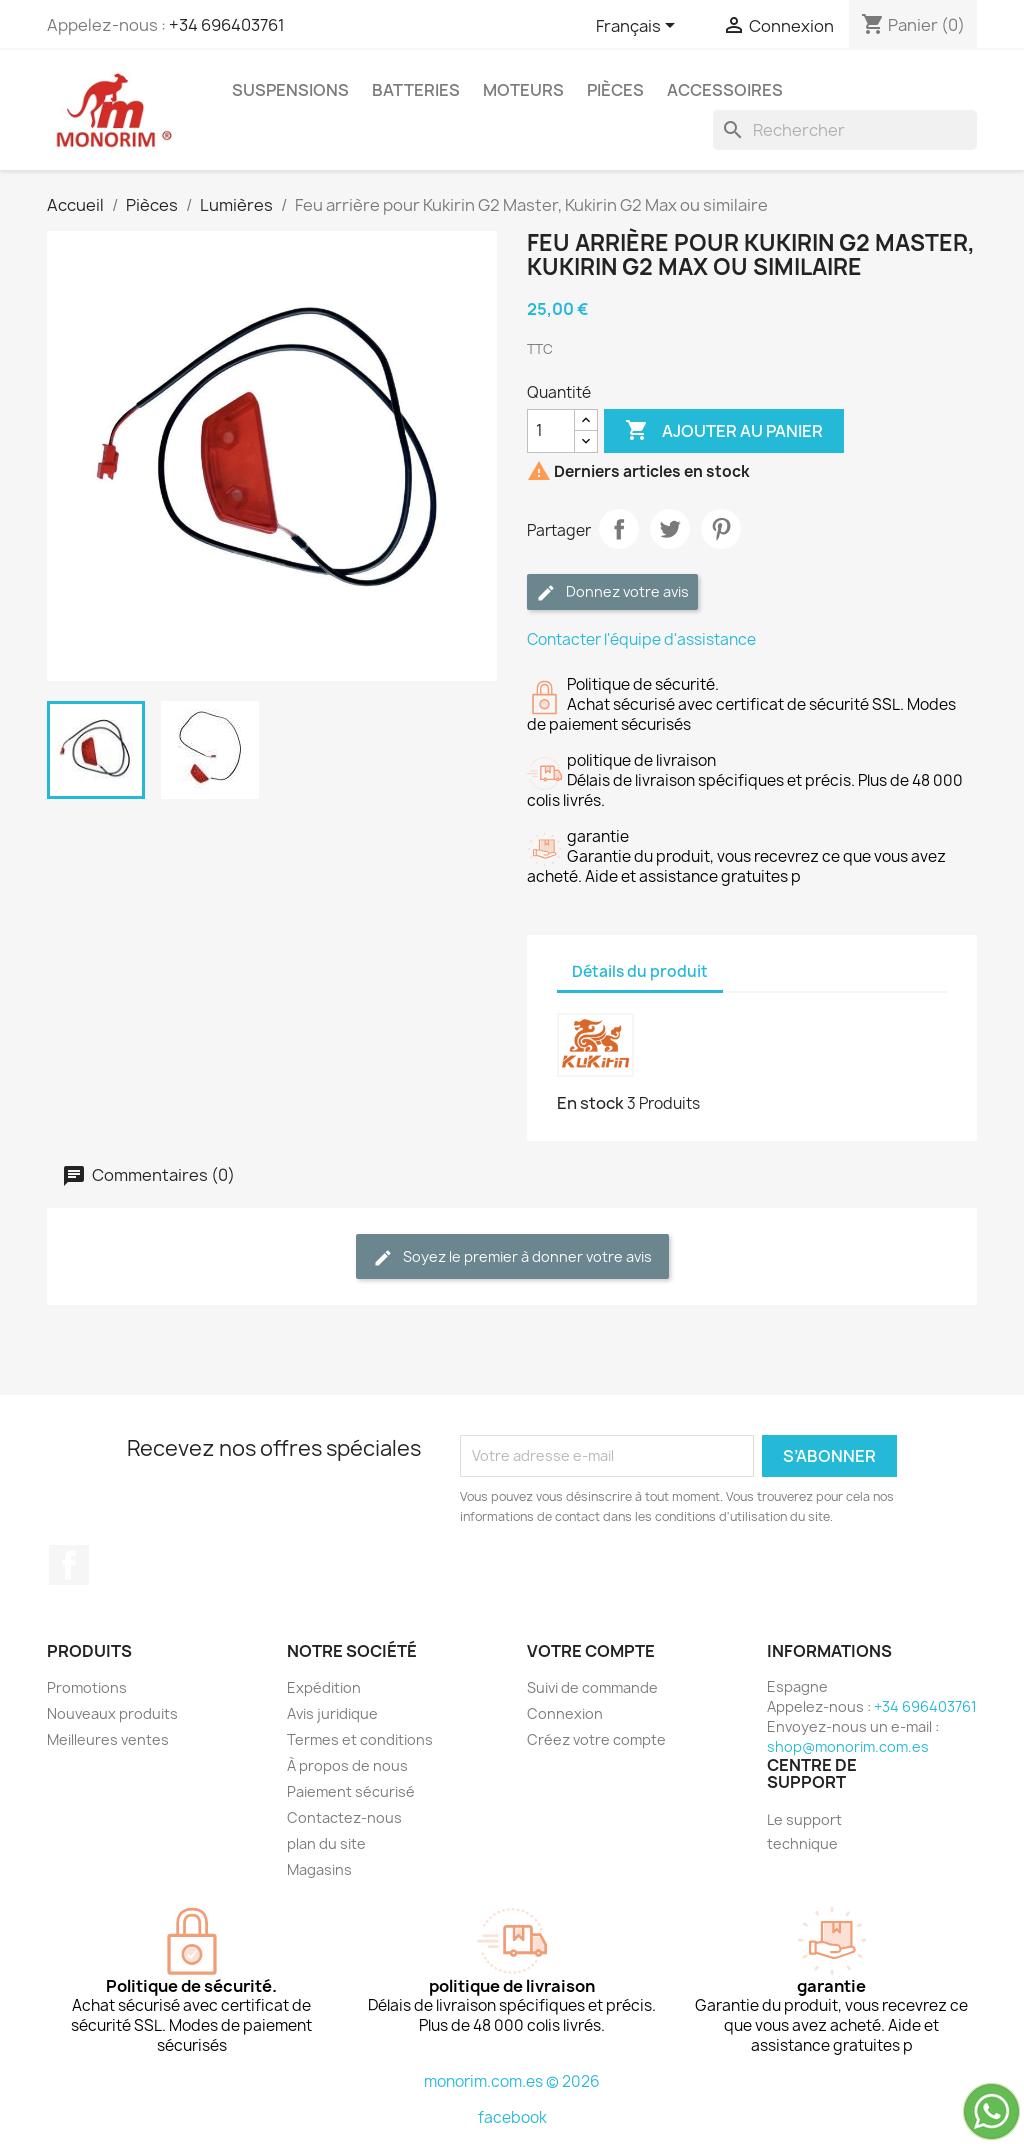 The height and width of the screenshot is (2144, 1024). I want to click on Moteurs, so click(523, 90).